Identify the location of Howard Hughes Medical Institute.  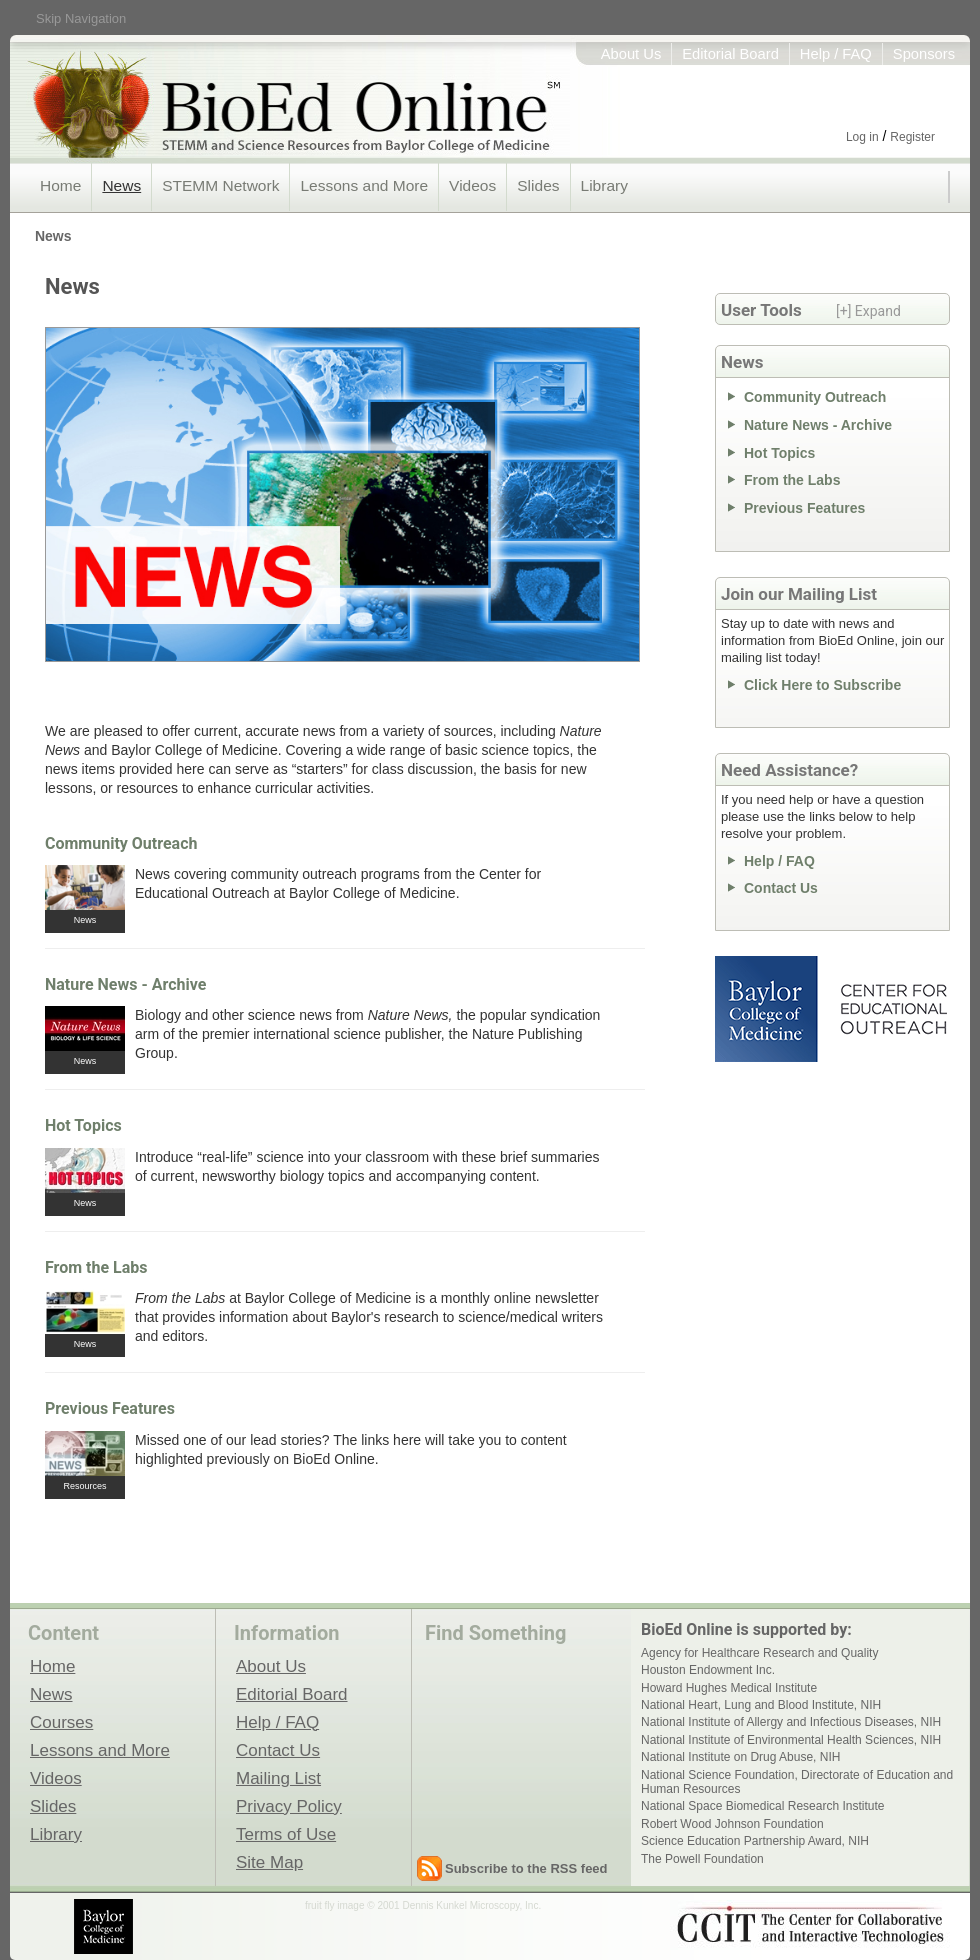
(729, 1688).